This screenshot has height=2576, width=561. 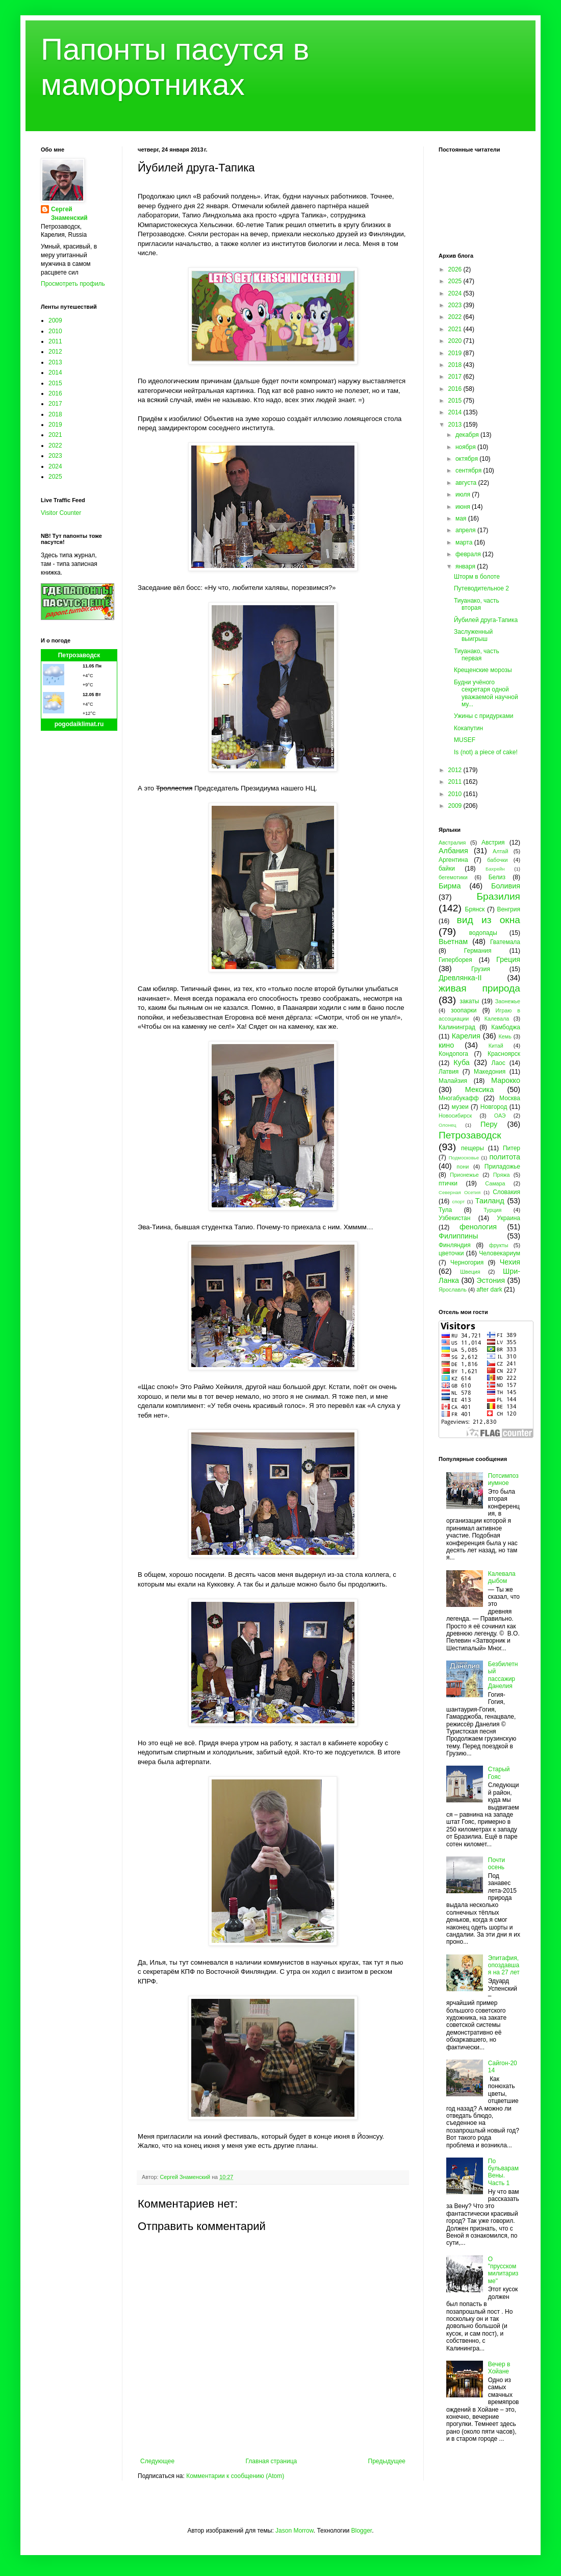 I want to click on Греция, so click(x=508, y=959).